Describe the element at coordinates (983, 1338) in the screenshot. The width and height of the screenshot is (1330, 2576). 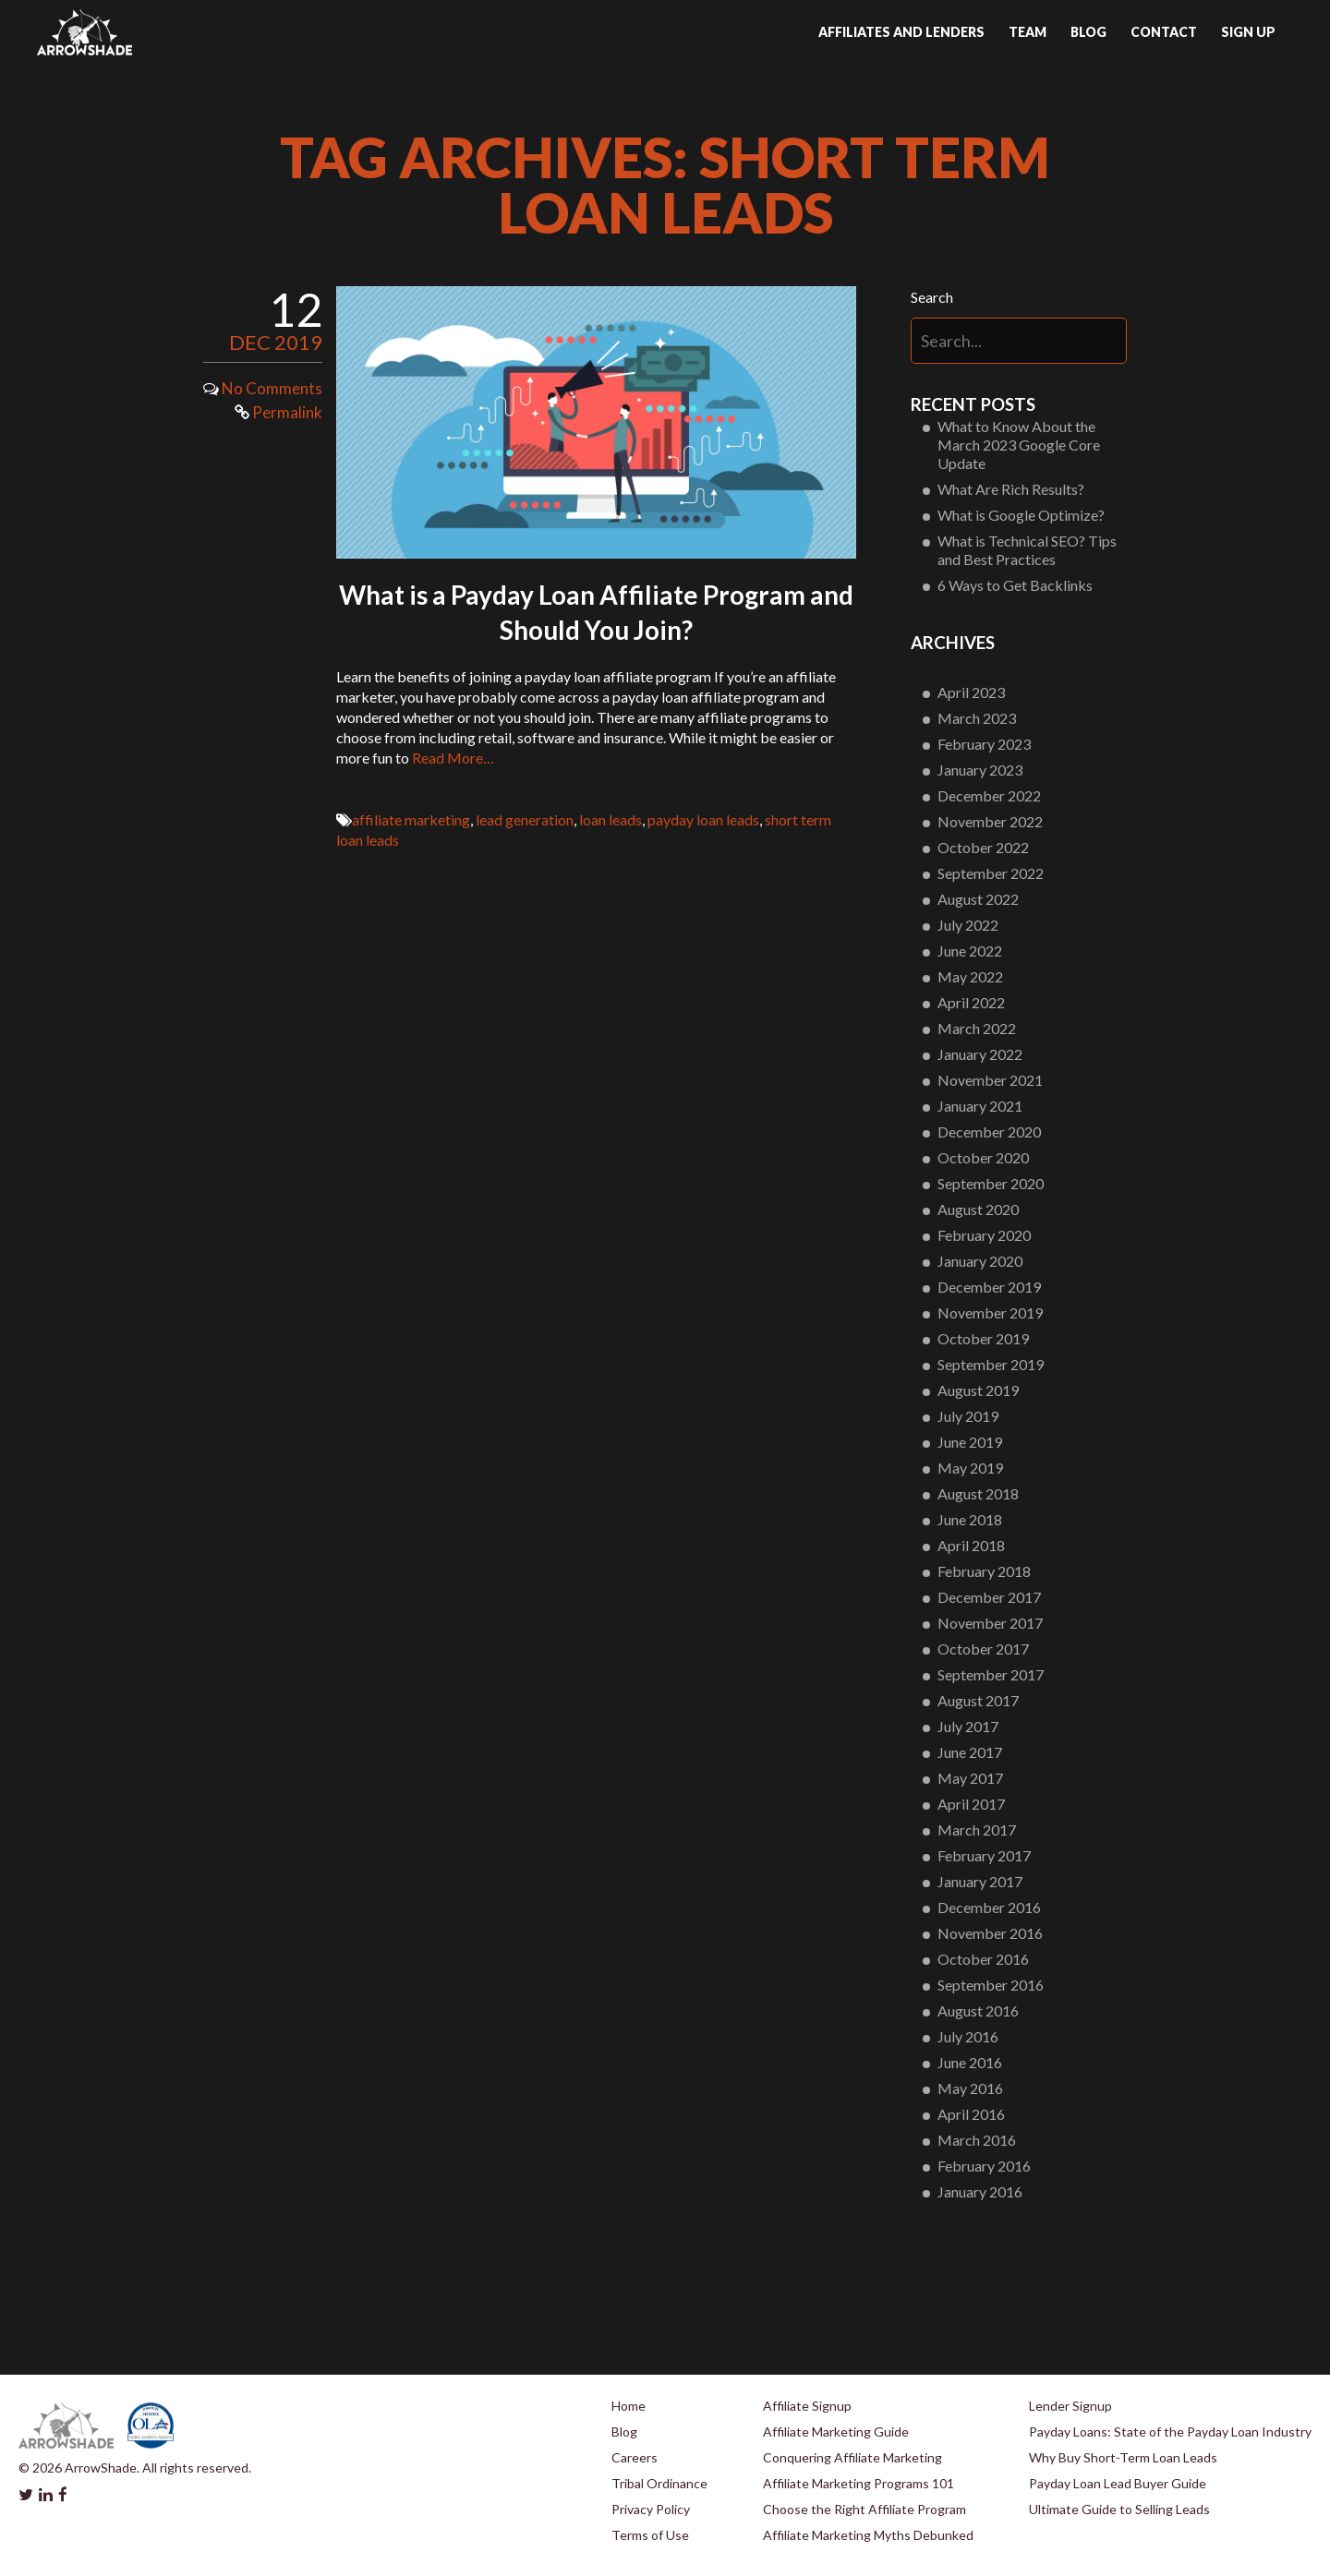
I see `October 2019` at that location.